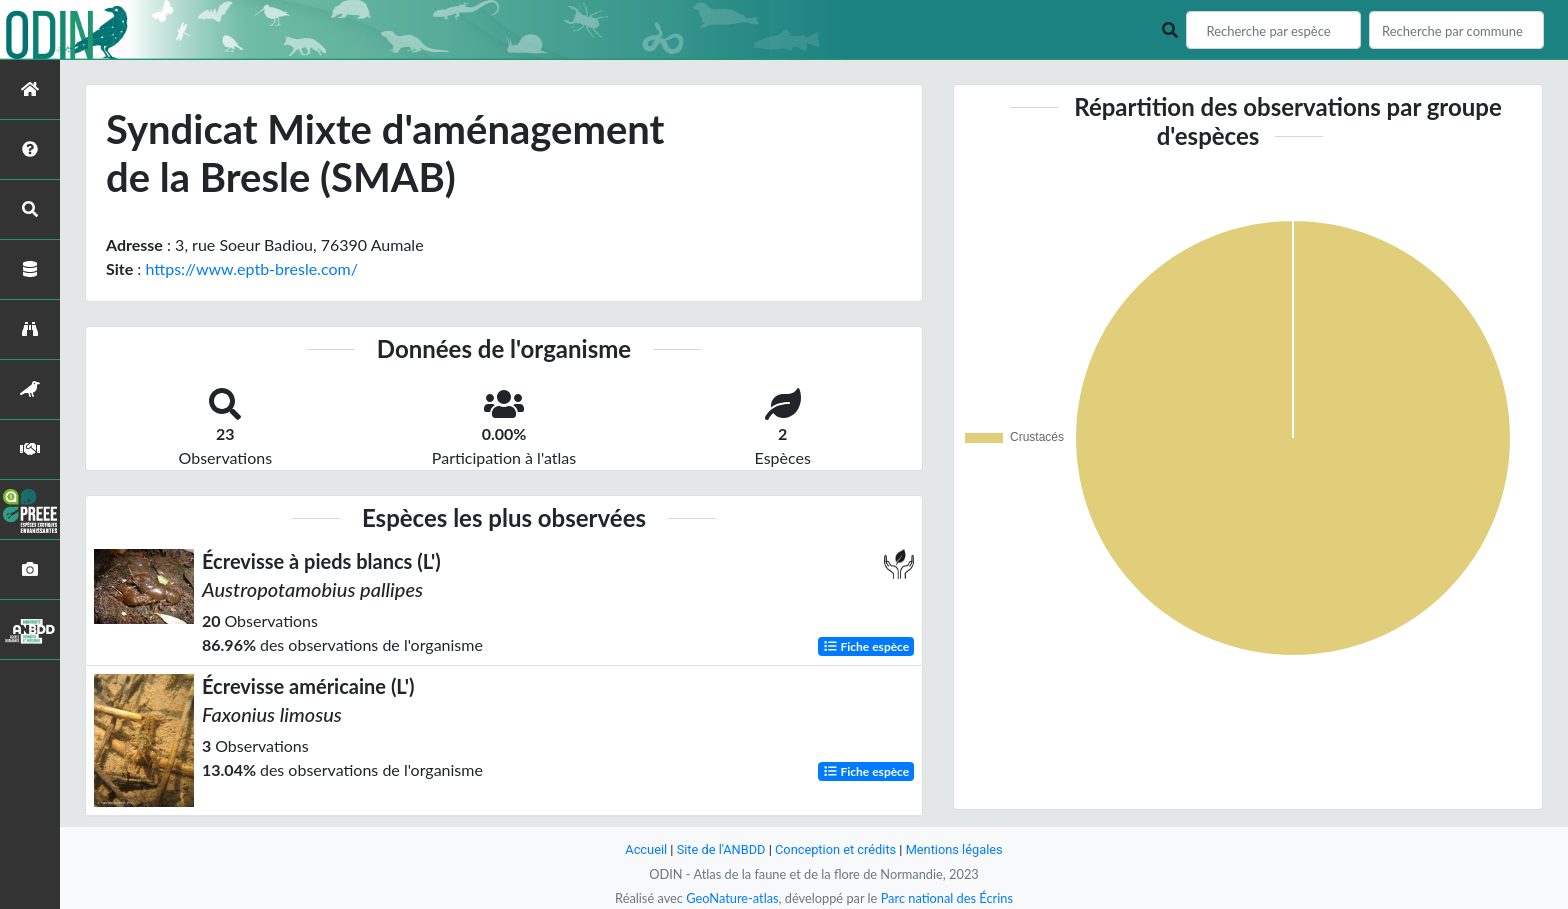 Image resolution: width=1568 pixels, height=909 pixels. What do you see at coordinates (721, 849) in the screenshot?
I see `Site de l'ANBDD` at bounding box center [721, 849].